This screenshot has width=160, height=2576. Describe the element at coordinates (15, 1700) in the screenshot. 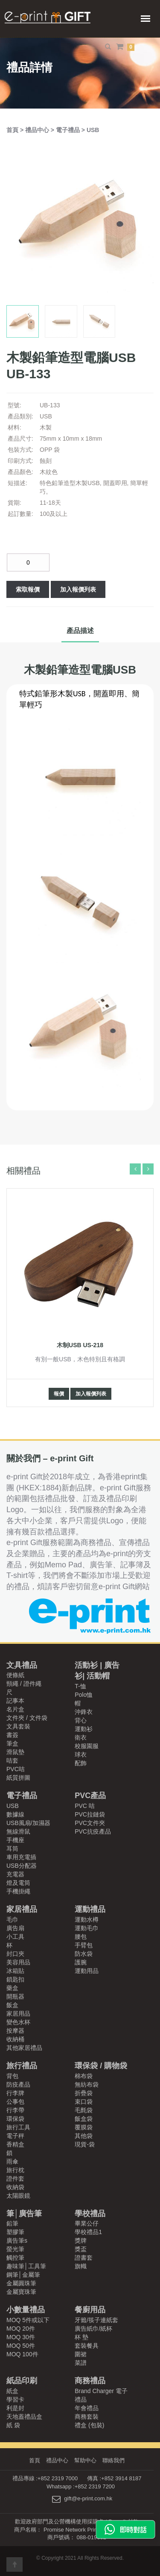

I see `記事本` at that location.